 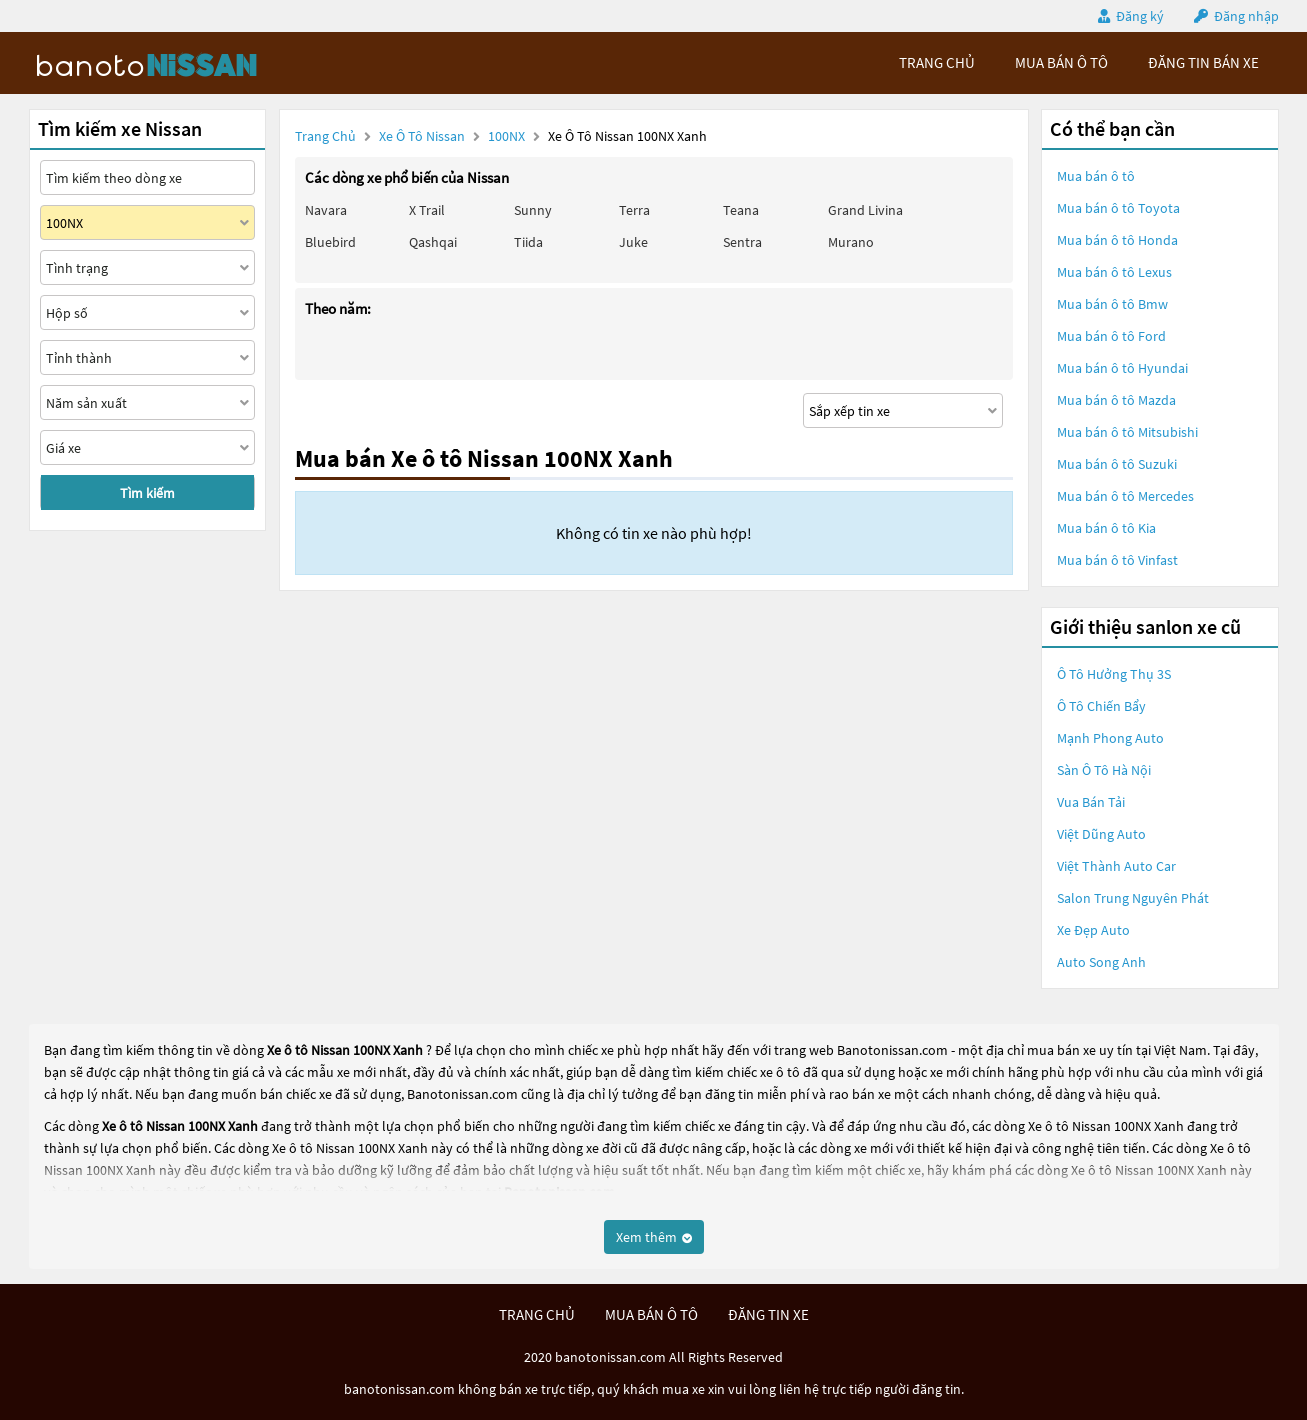 What do you see at coordinates (865, 210) in the screenshot?
I see `Grand livina` at bounding box center [865, 210].